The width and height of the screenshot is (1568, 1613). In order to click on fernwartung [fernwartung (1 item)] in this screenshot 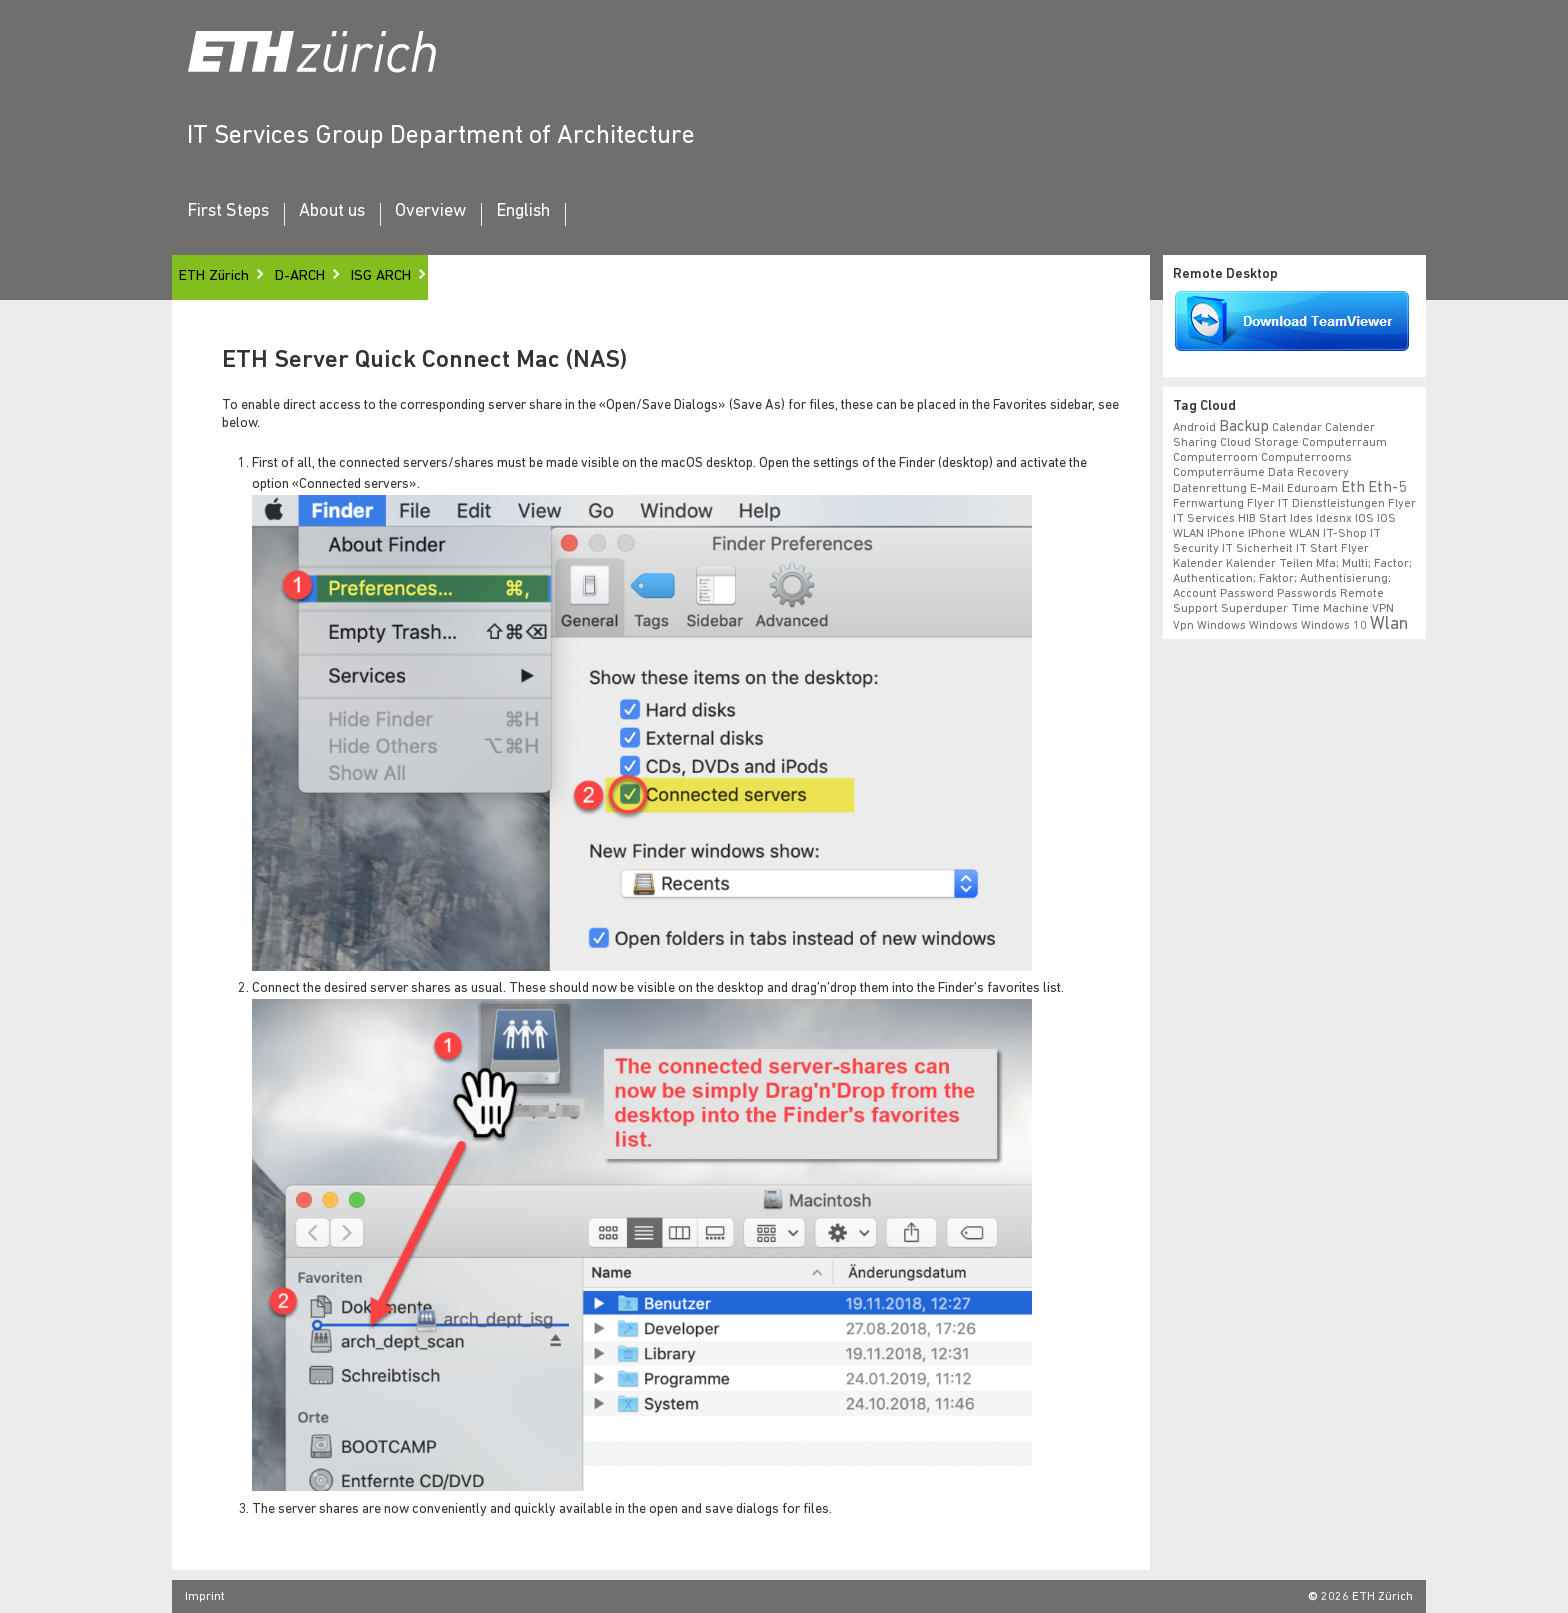, I will do `click(1208, 504)`.